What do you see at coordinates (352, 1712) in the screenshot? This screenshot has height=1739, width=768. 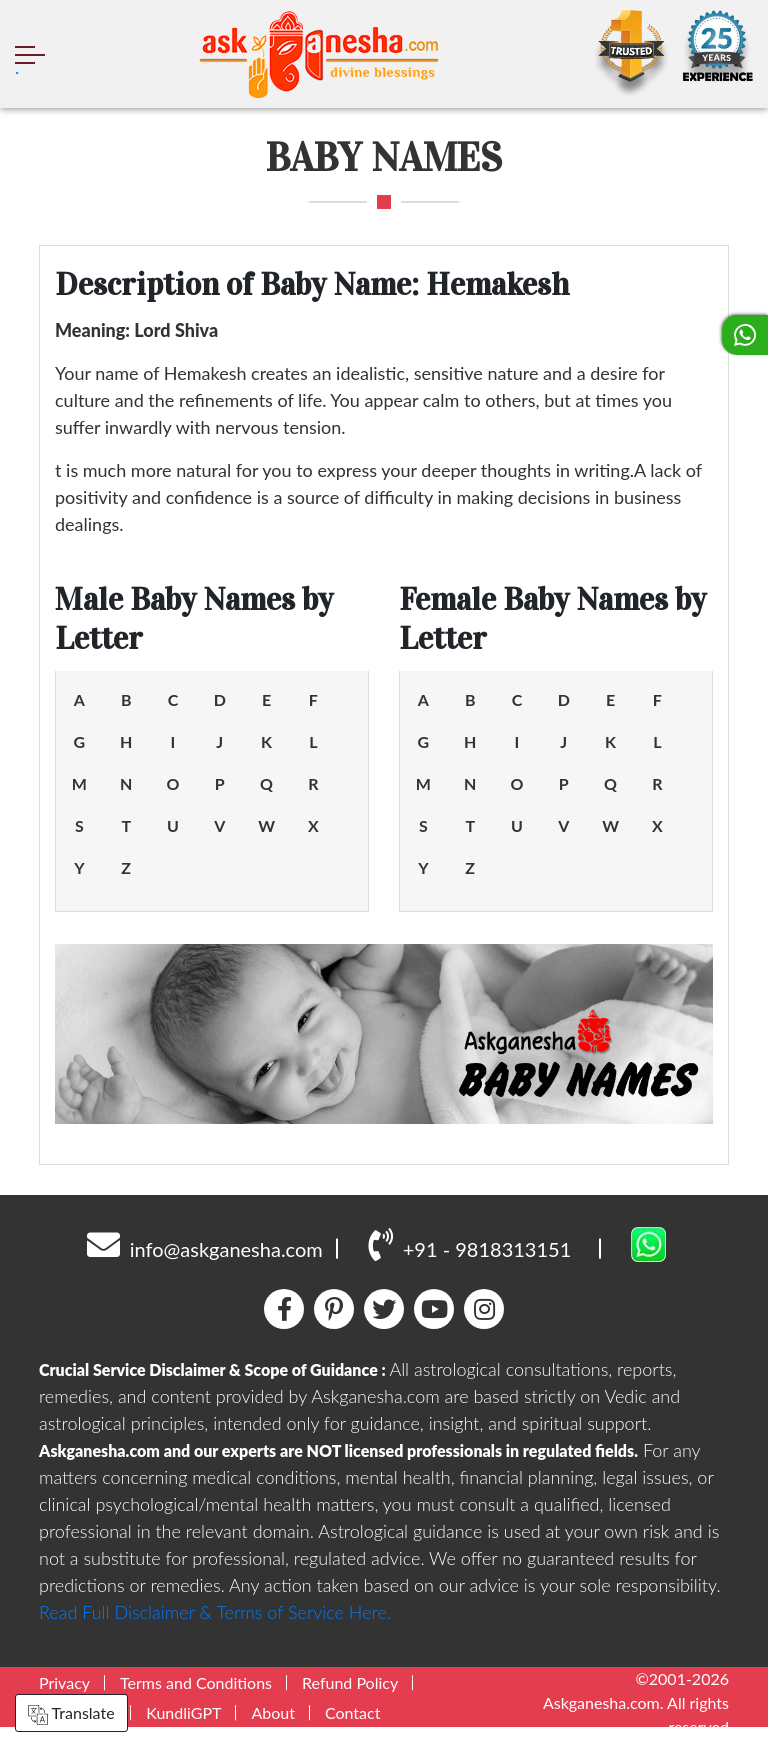 I see `Contact` at bounding box center [352, 1712].